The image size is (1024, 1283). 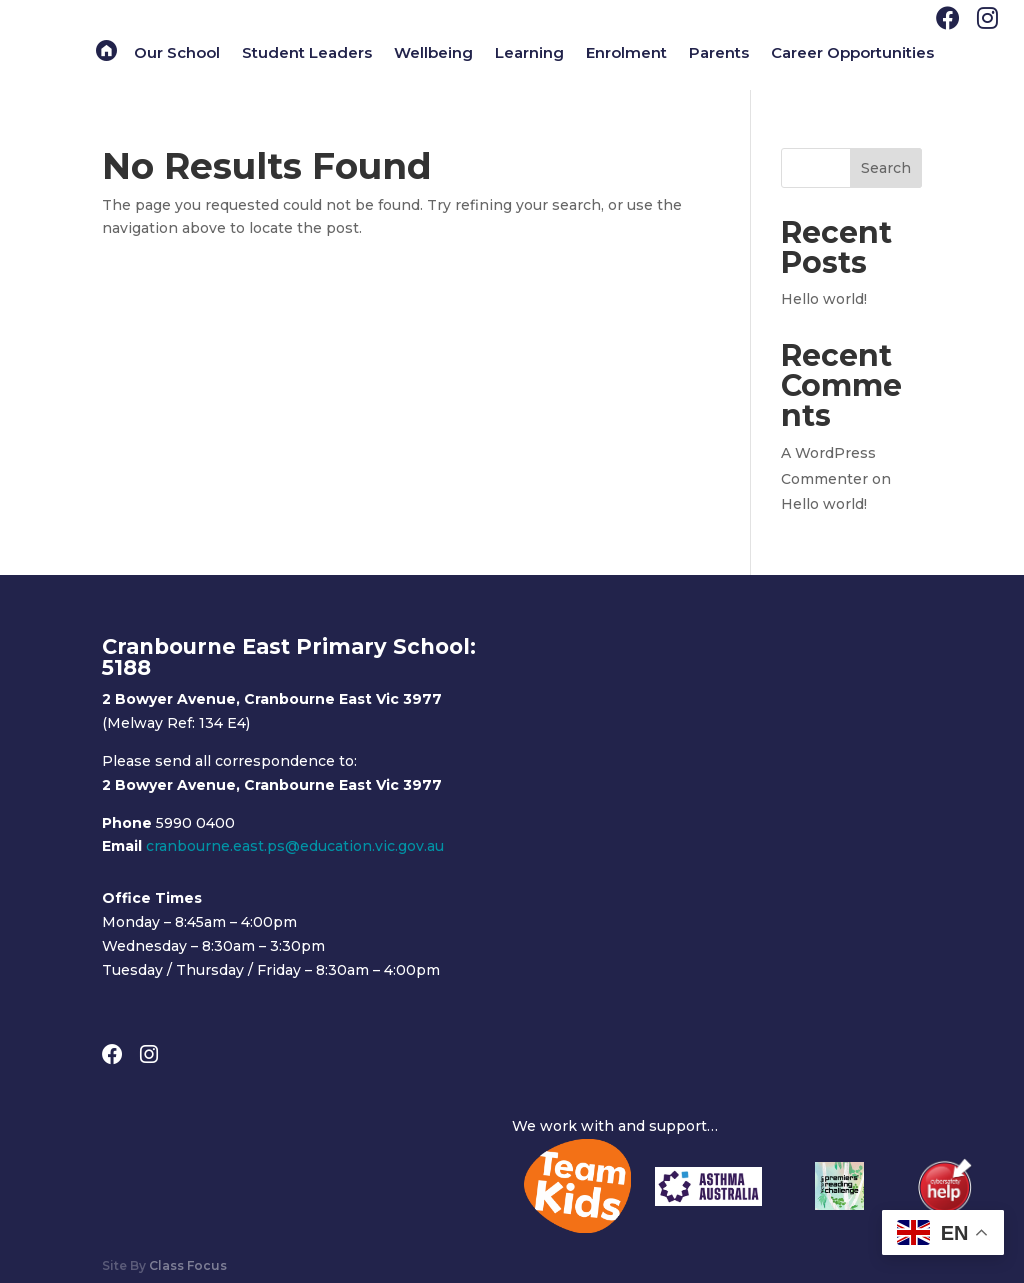 I want to click on Parents, so click(x=719, y=54).